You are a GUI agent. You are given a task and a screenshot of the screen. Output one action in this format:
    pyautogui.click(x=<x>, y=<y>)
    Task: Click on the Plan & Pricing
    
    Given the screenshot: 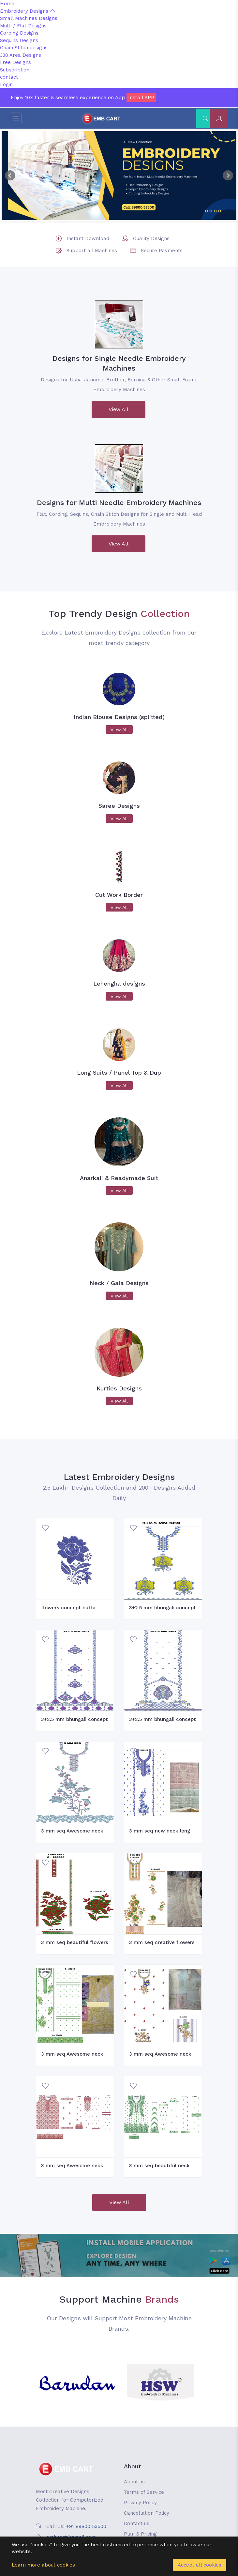 What is the action you would take?
    pyautogui.click(x=140, y=2534)
    